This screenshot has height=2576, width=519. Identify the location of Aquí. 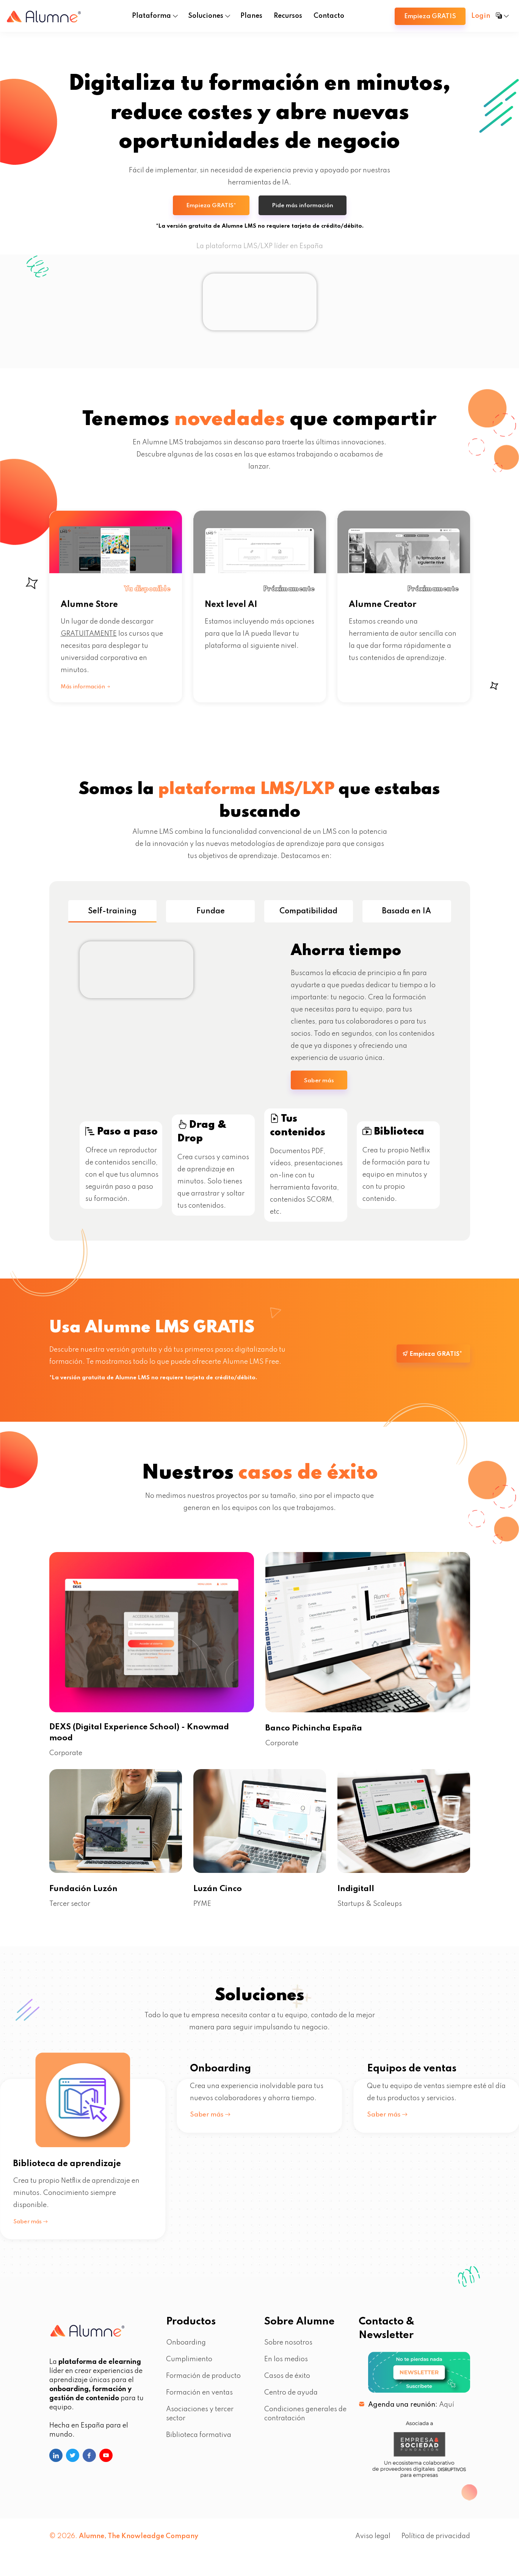
(446, 2413).